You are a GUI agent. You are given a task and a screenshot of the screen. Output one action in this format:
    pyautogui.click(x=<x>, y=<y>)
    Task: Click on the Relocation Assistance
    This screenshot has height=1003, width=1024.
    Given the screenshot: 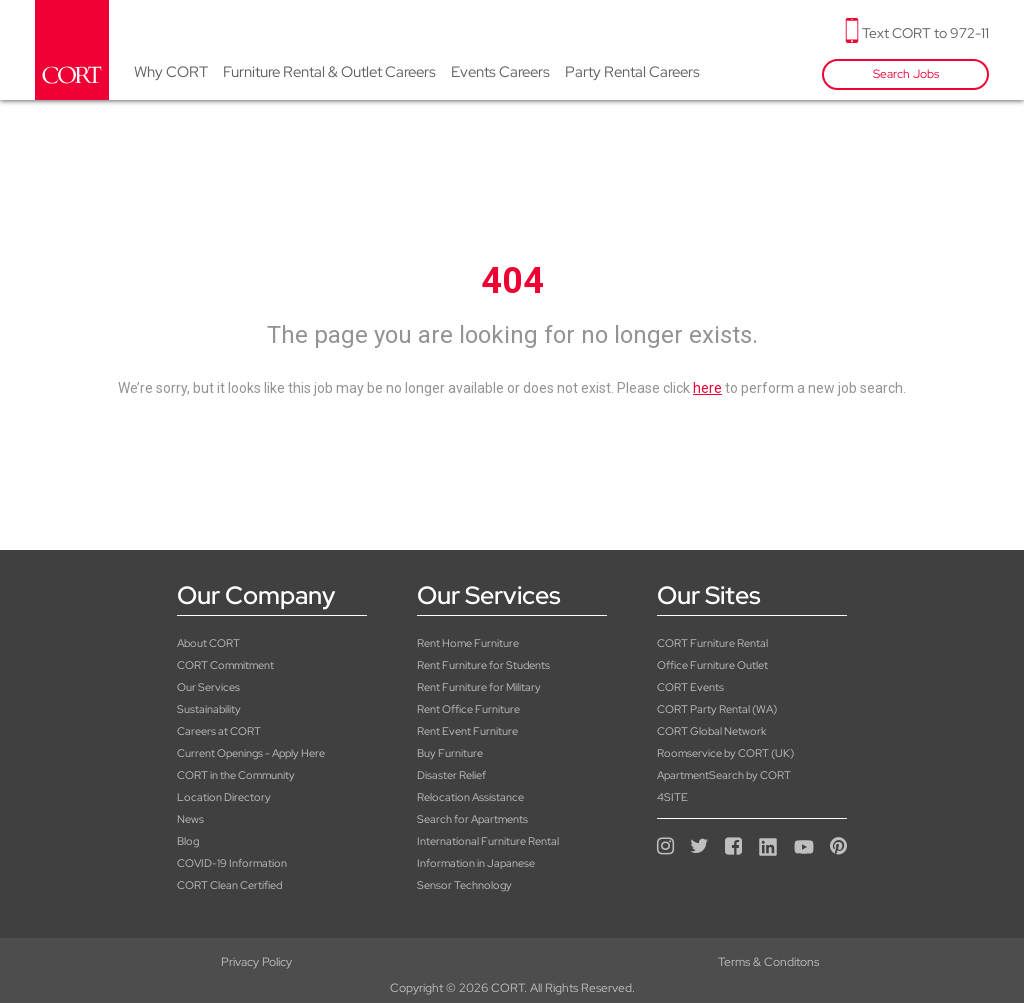 What is the action you would take?
    pyautogui.click(x=470, y=797)
    